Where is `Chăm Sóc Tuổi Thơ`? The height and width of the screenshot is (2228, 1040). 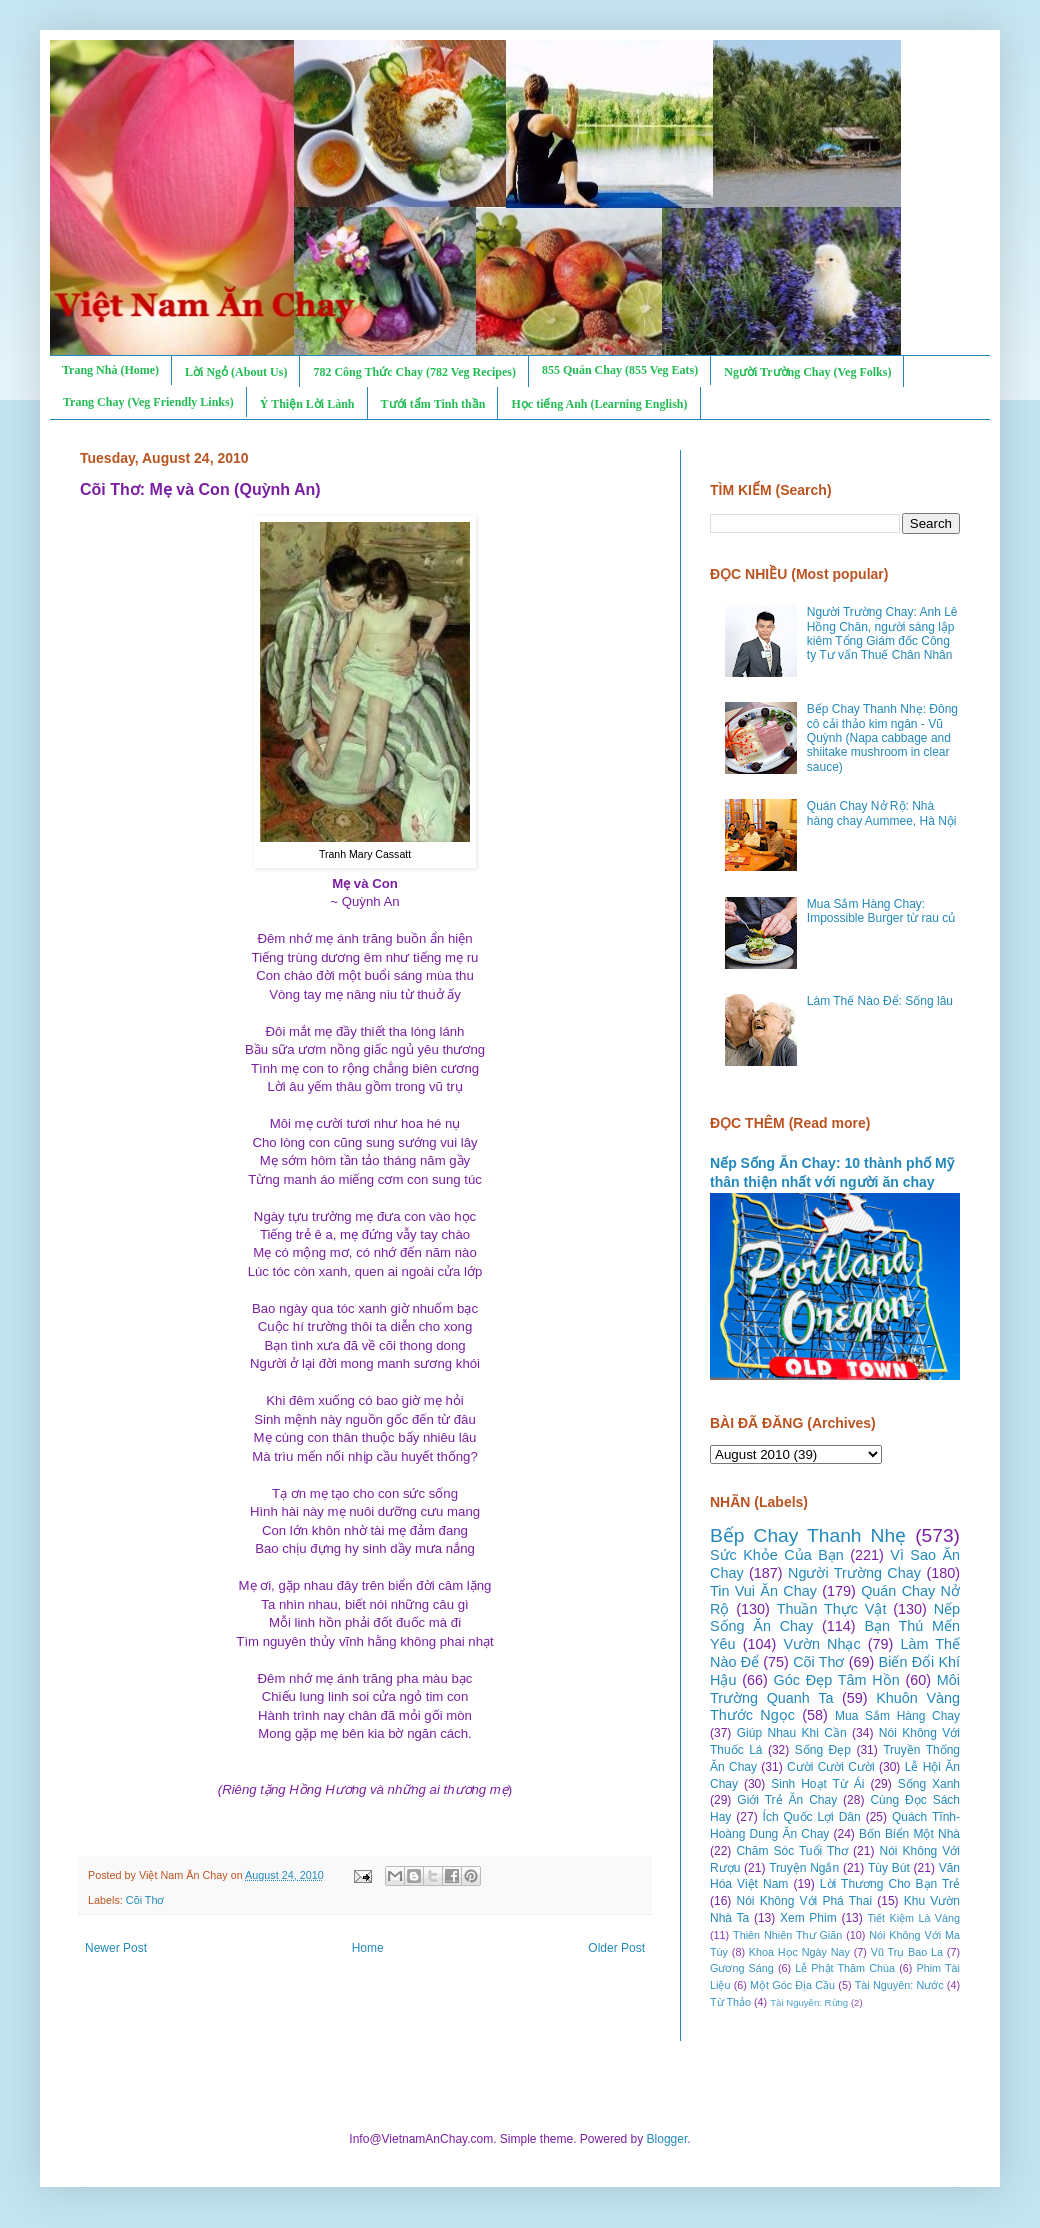 Chăm Sóc Tuổi Thơ is located at coordinates (792, 1851).